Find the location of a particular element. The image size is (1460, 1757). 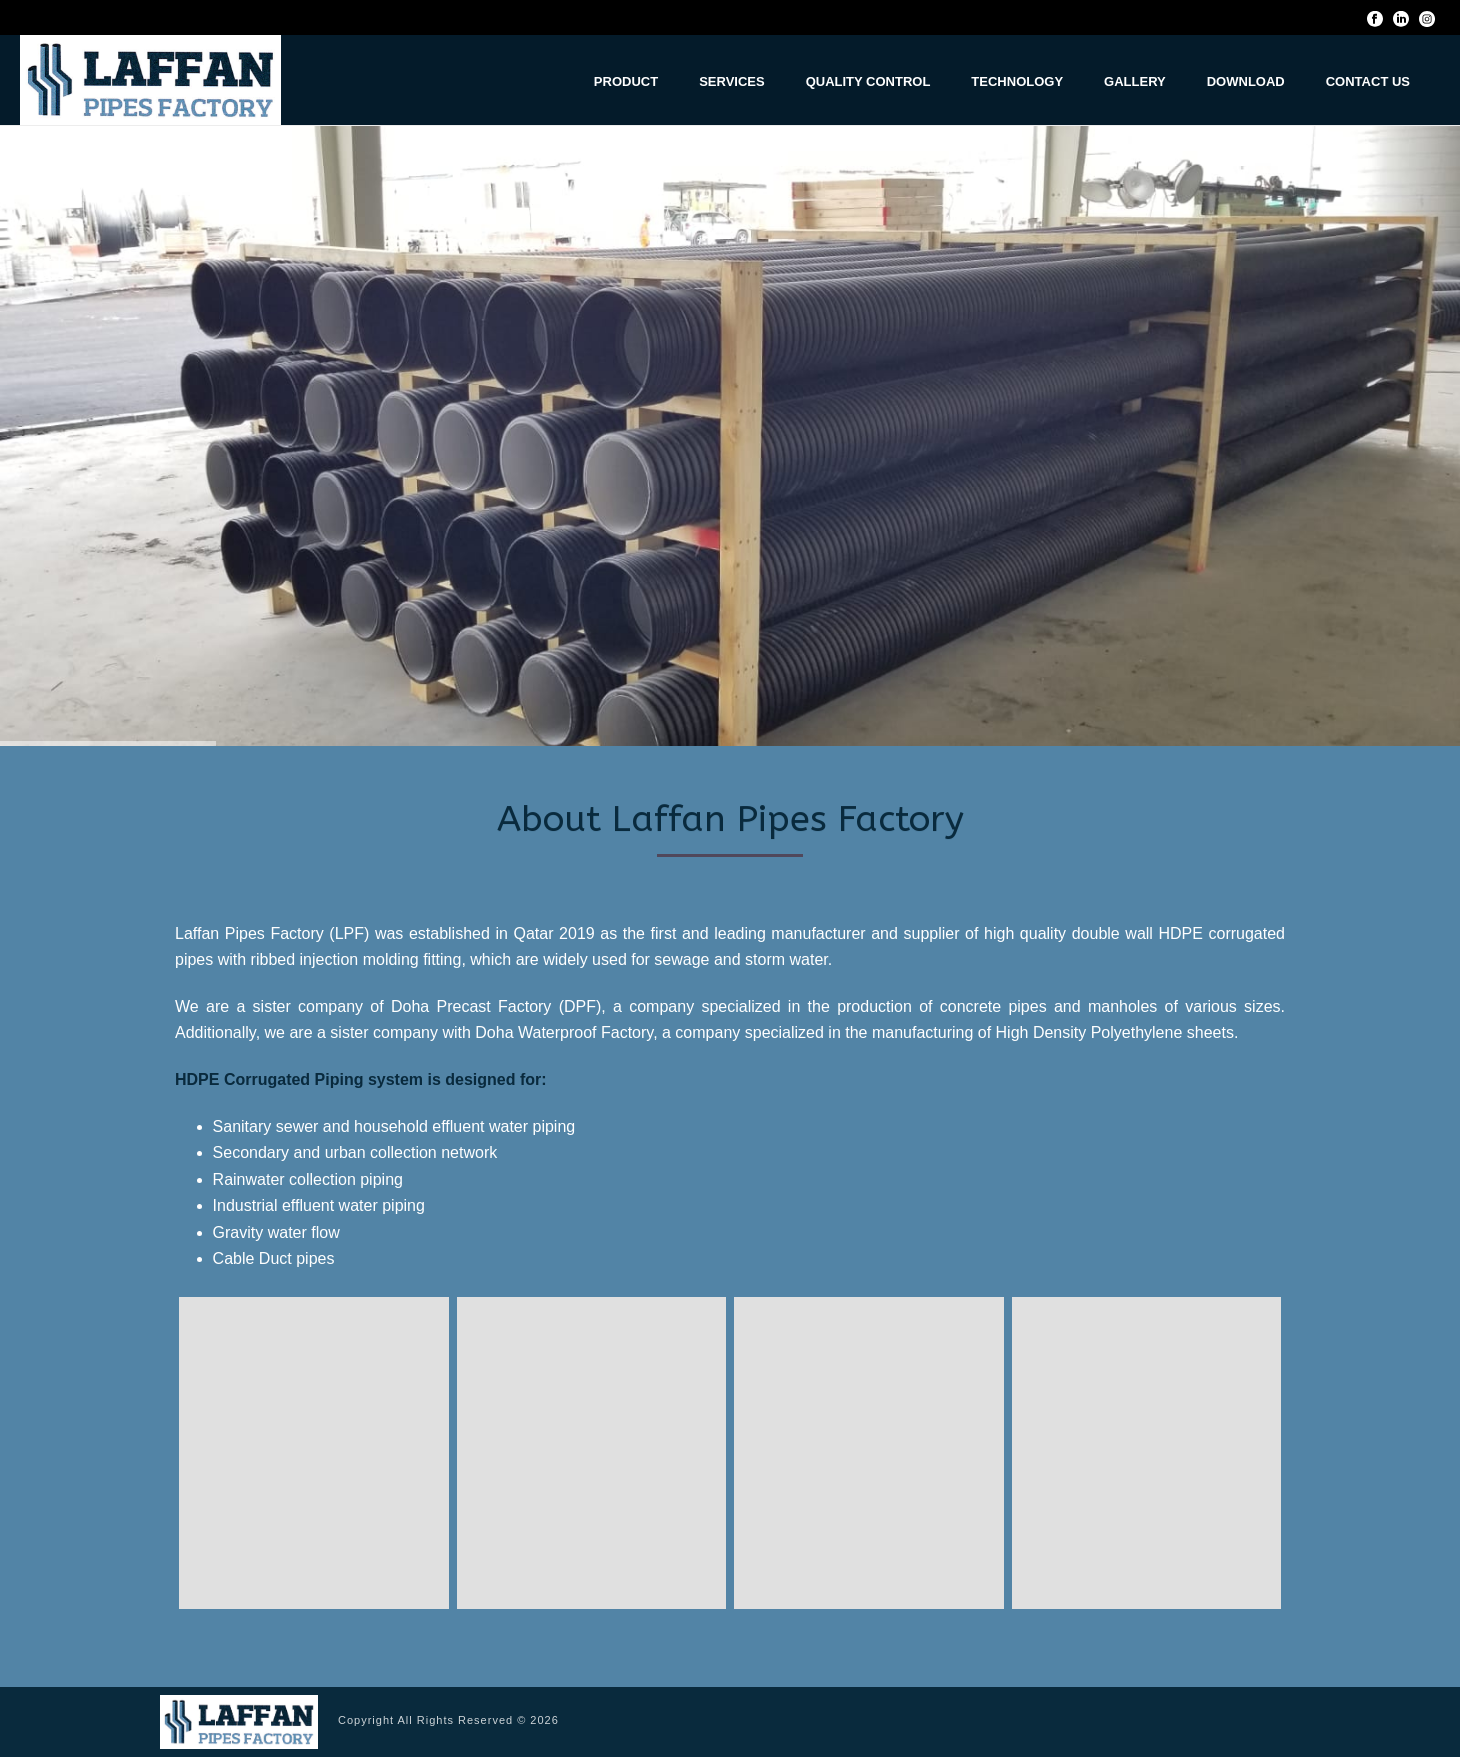

Gallery is located at coordinates (1135, 81).